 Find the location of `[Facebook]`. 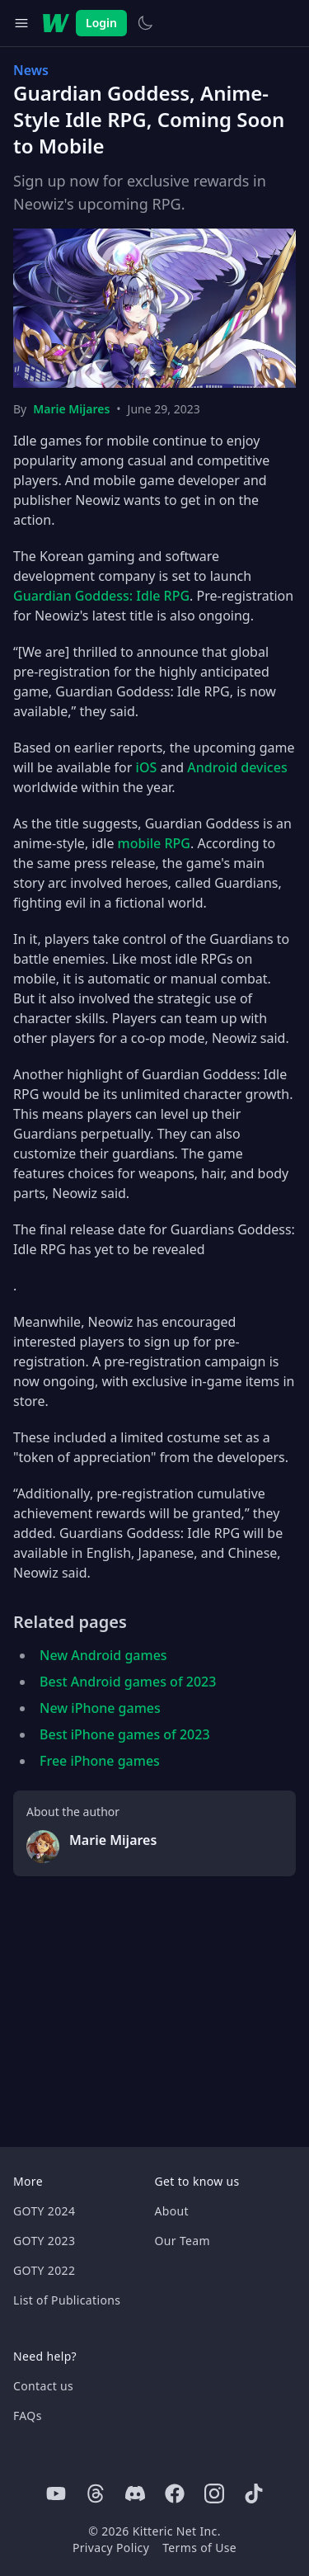

[Facebook] is located at coordinates (175, 2493).